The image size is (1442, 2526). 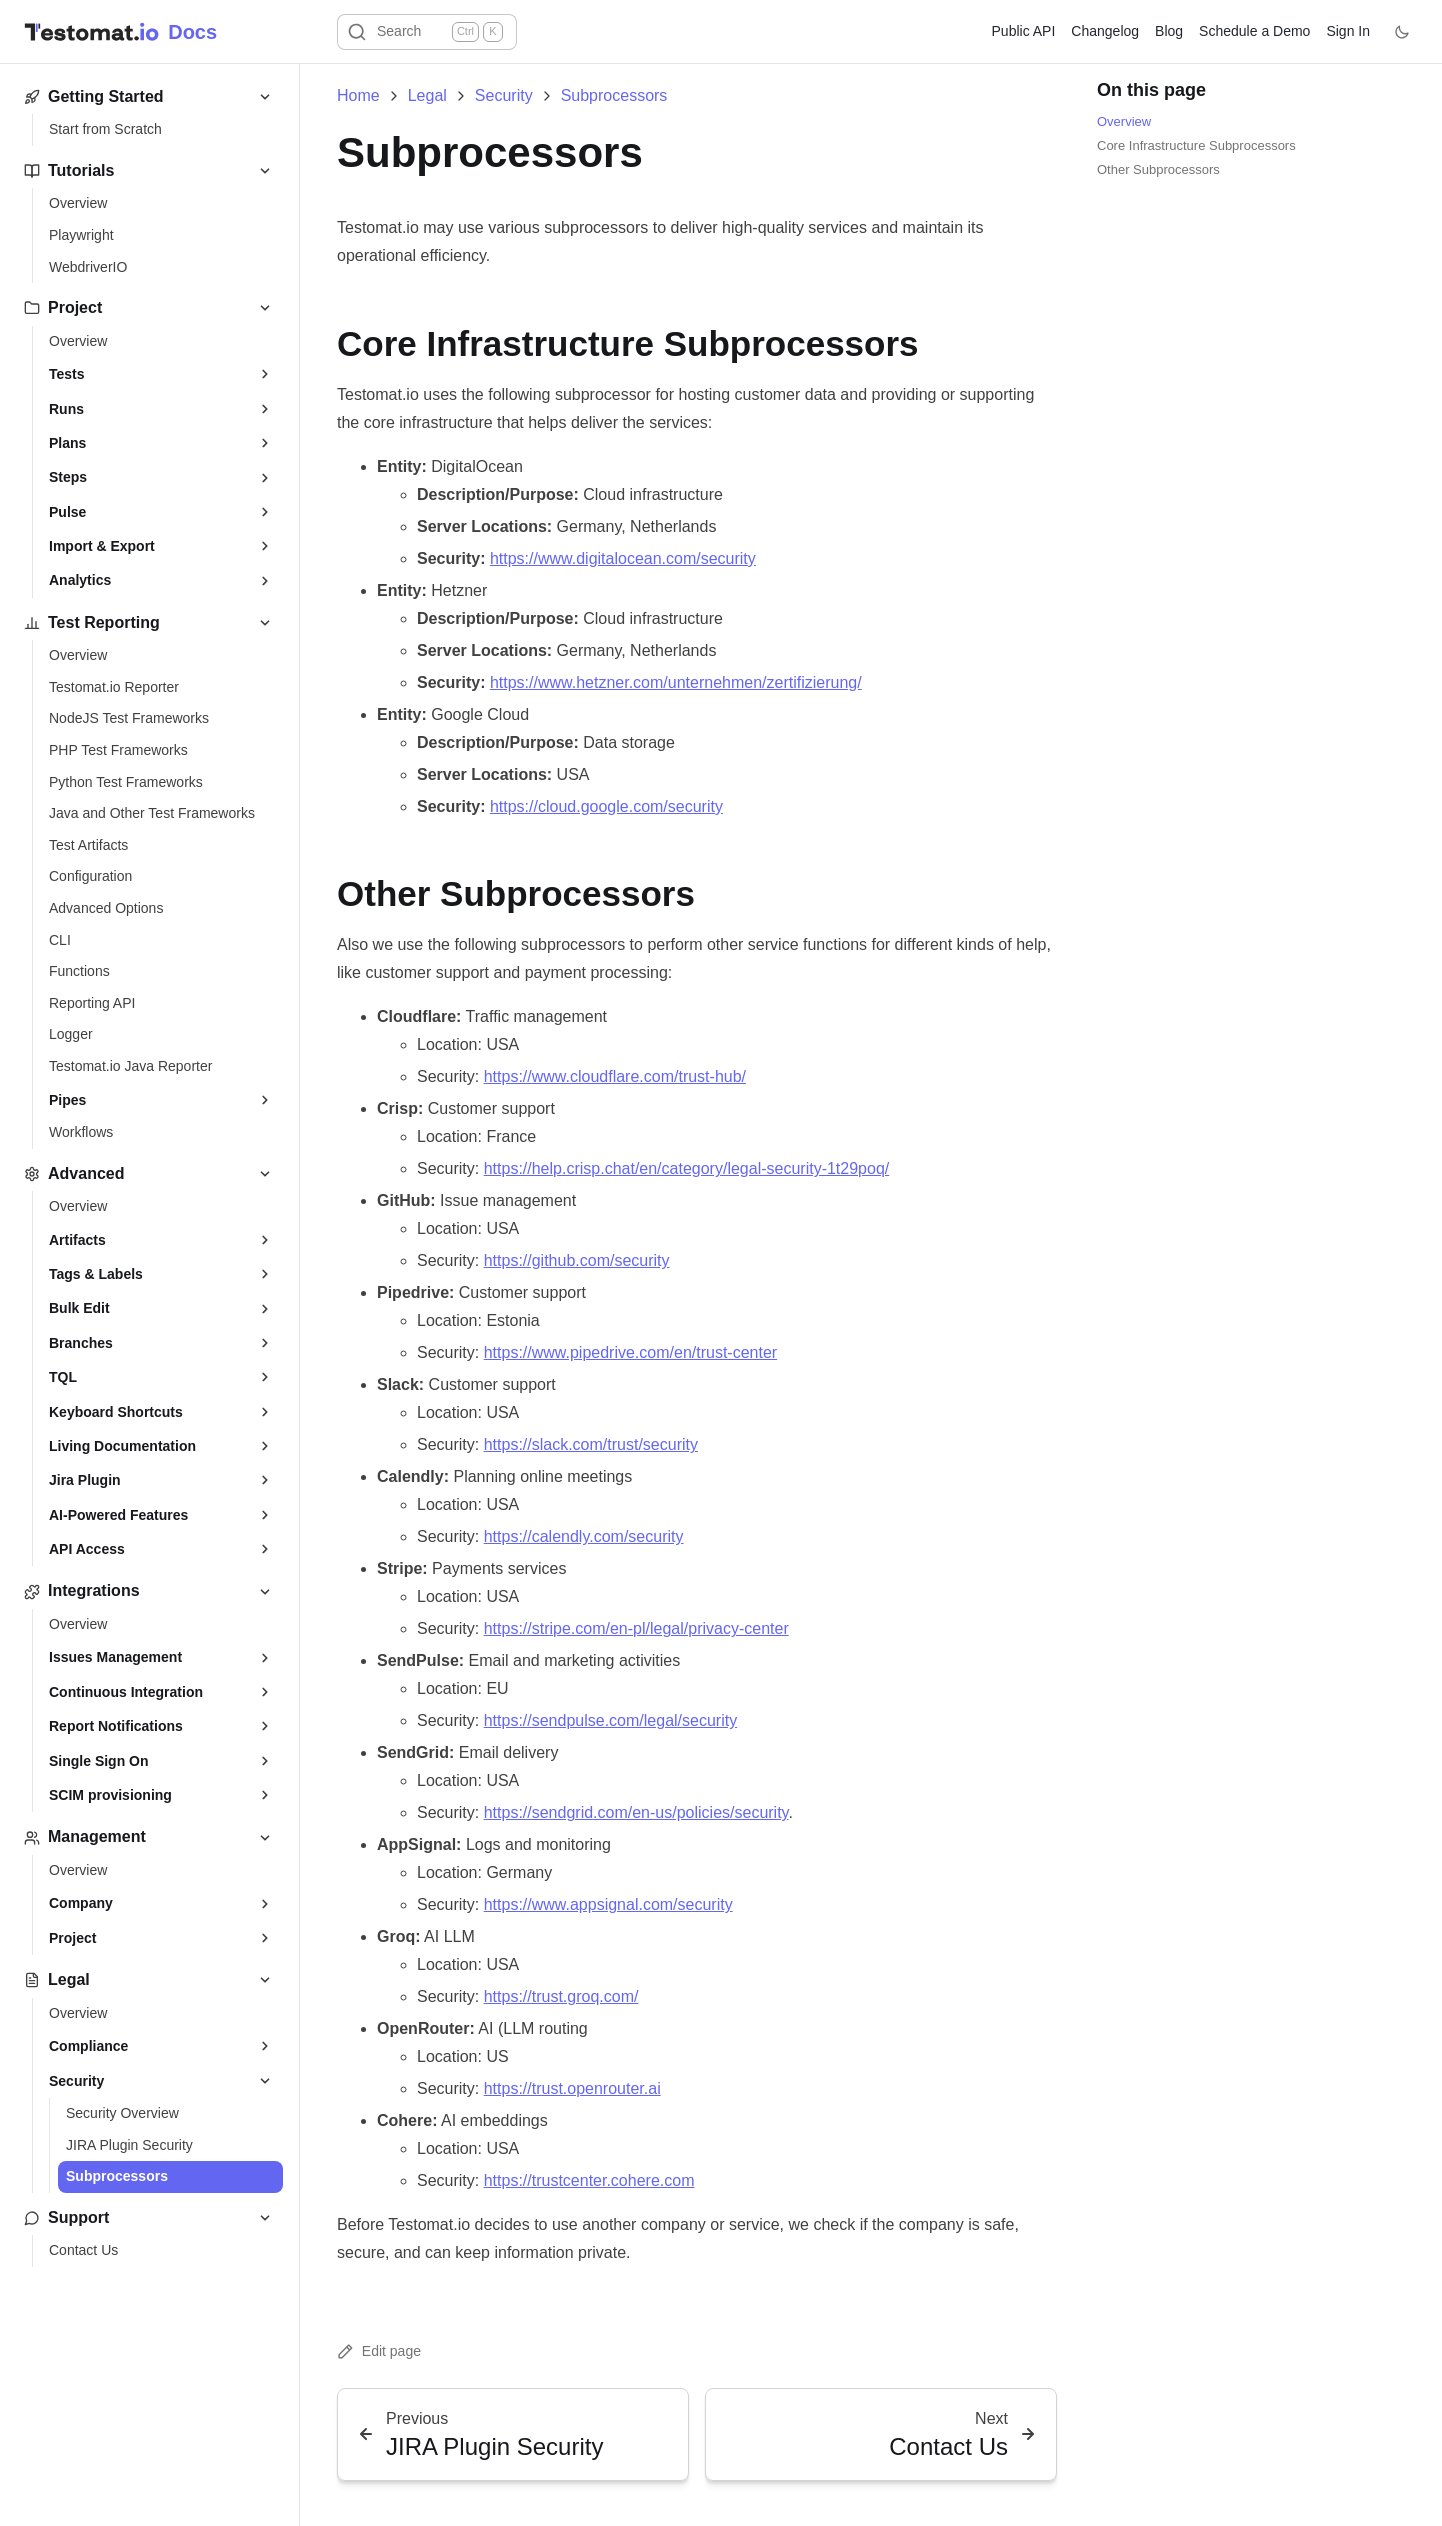 I want to click on https://www.pipedrive.com/en/trust-center, so click(x=630, y=1352).